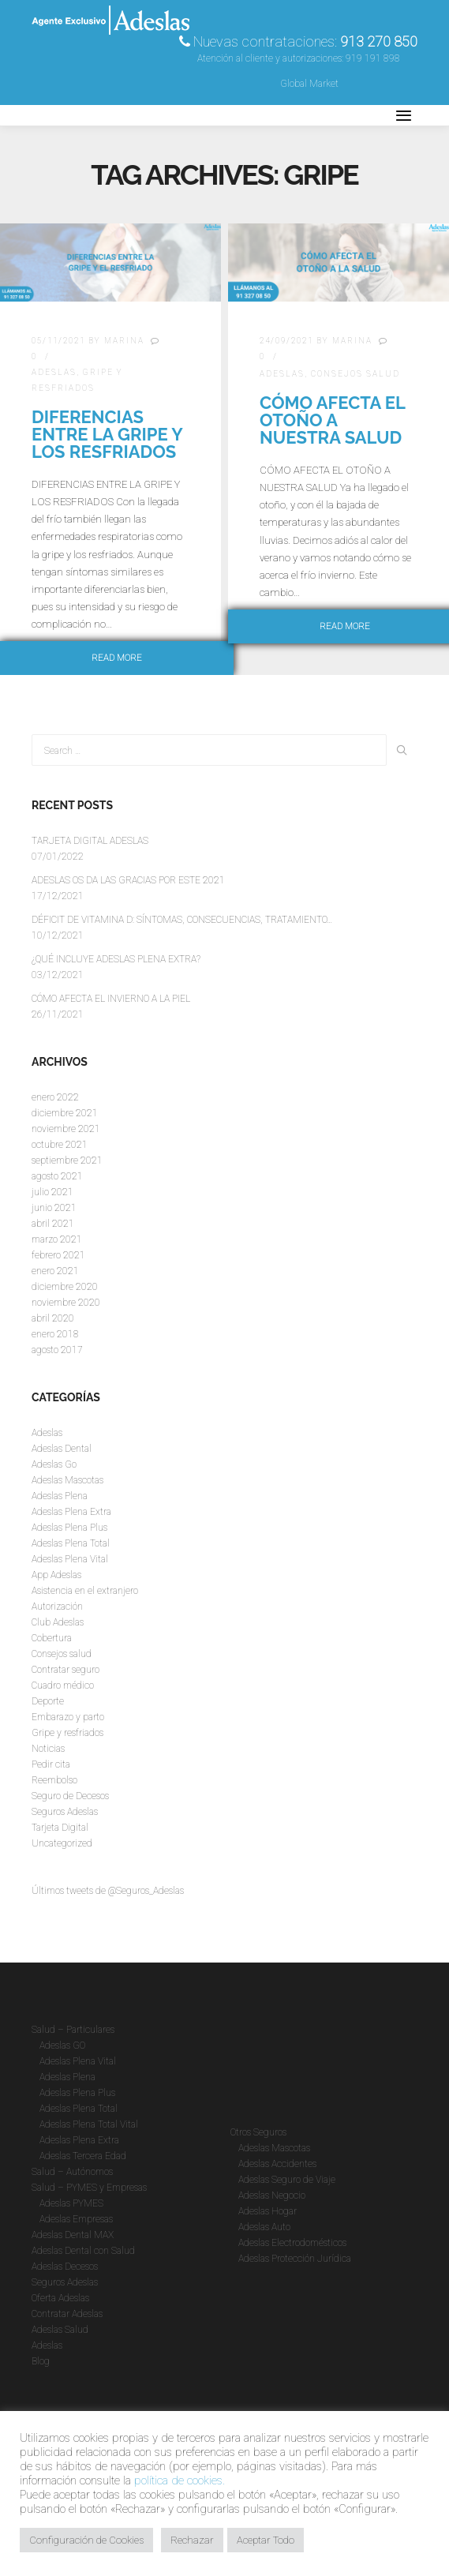 This screenshot has height=2576, width=449. Describe the element at coordinates (60, 2298) in the screenshot. I see `Oferta Adeslas` at that location.